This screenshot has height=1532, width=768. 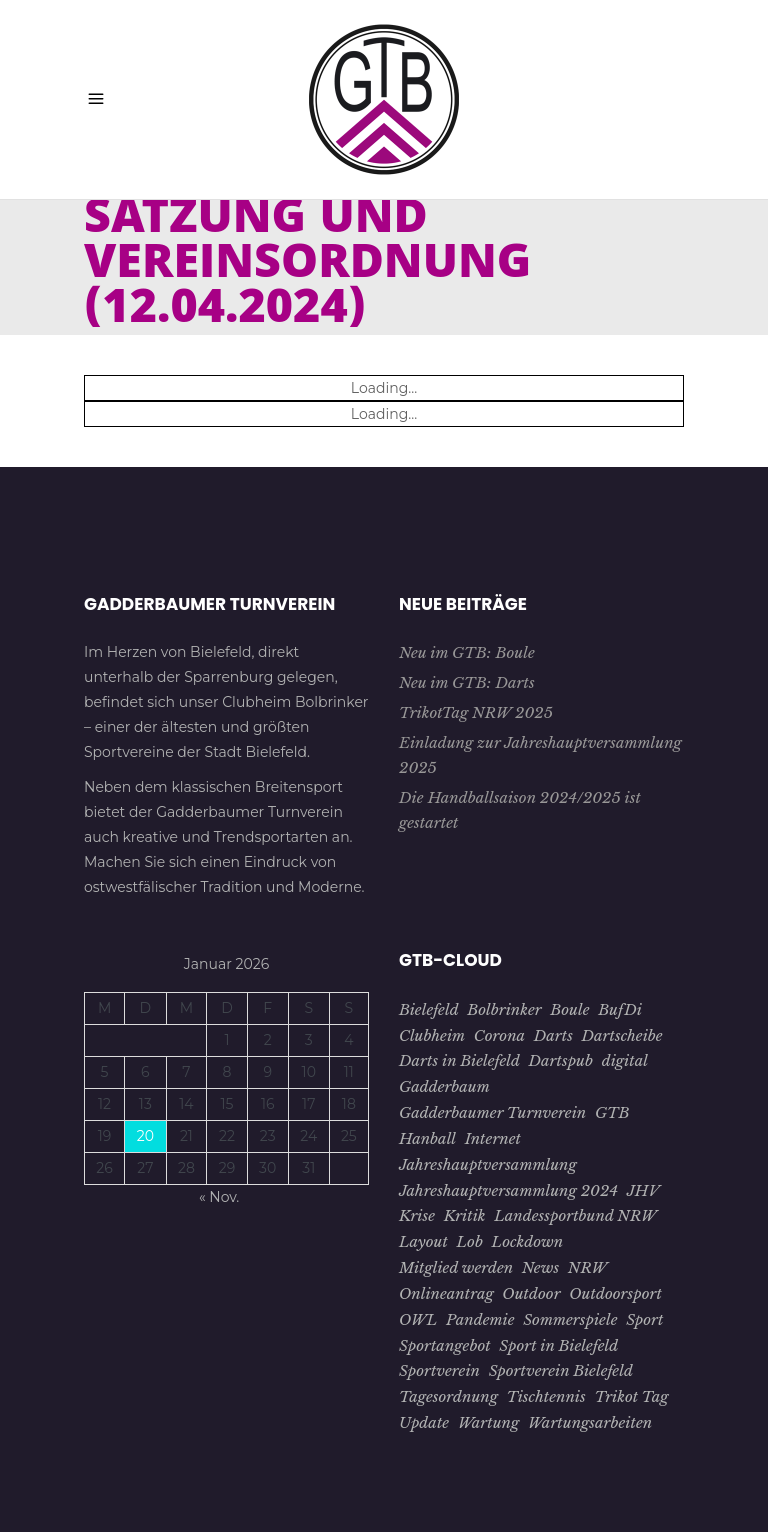 What do you see at coordinates (423, 1241) in the screenshot?
I see `Layout [Layout (1 Eintrag)]` at bounding box center [423, 1241].